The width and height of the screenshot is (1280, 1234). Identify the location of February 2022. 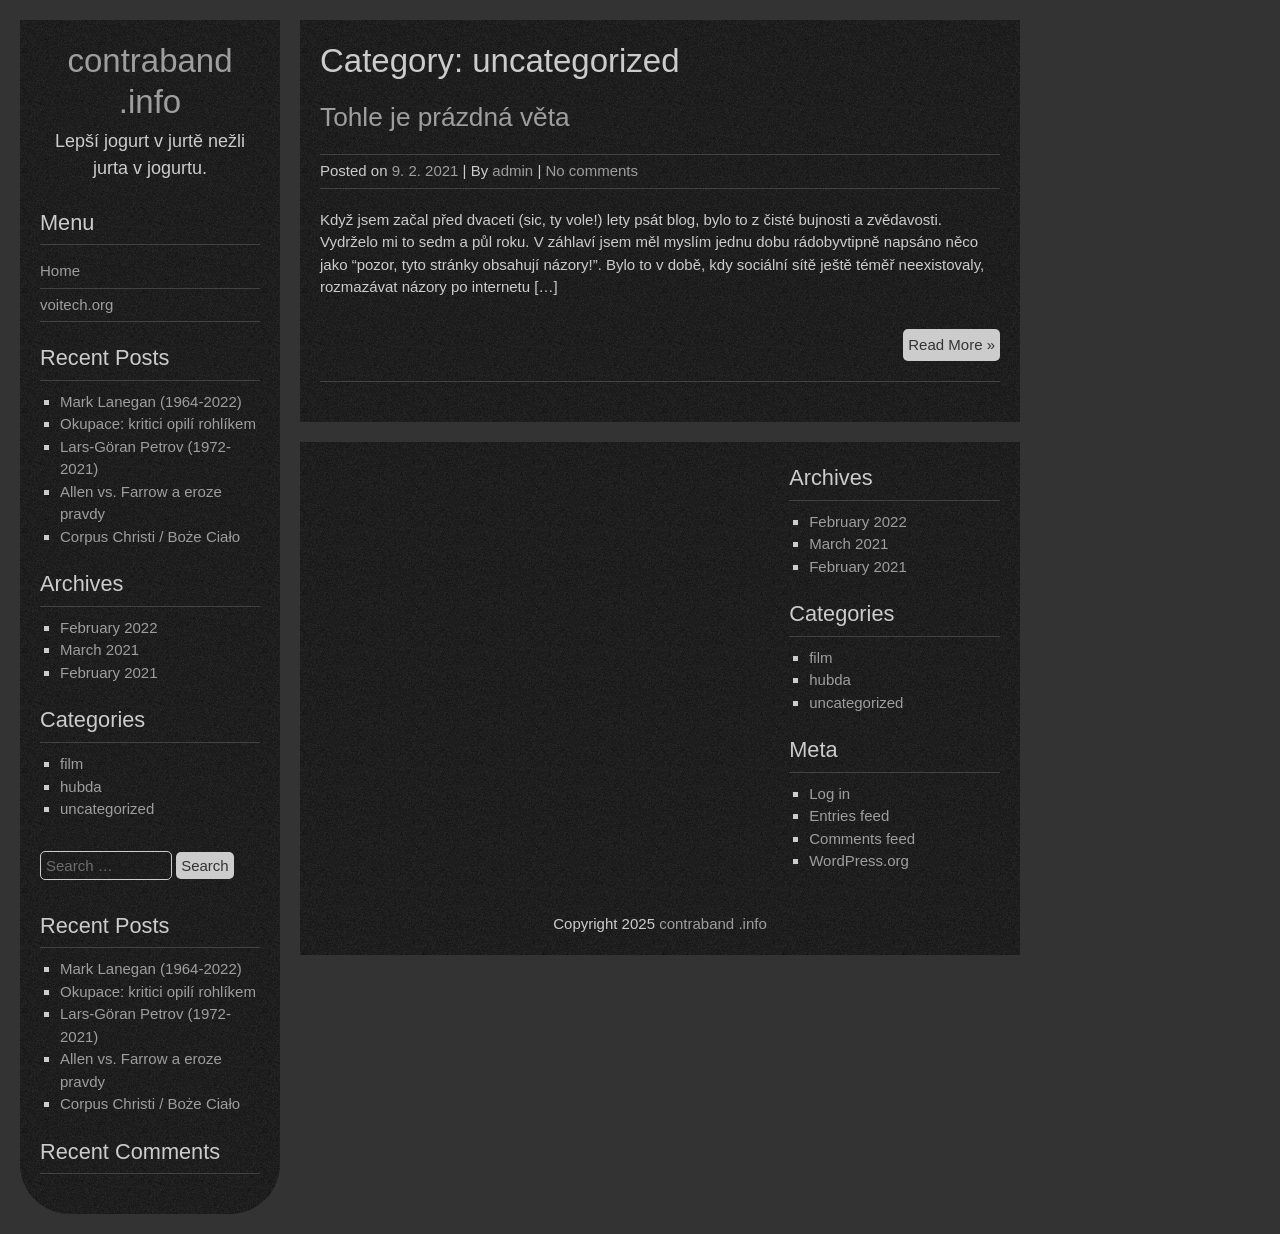
(109, 627).